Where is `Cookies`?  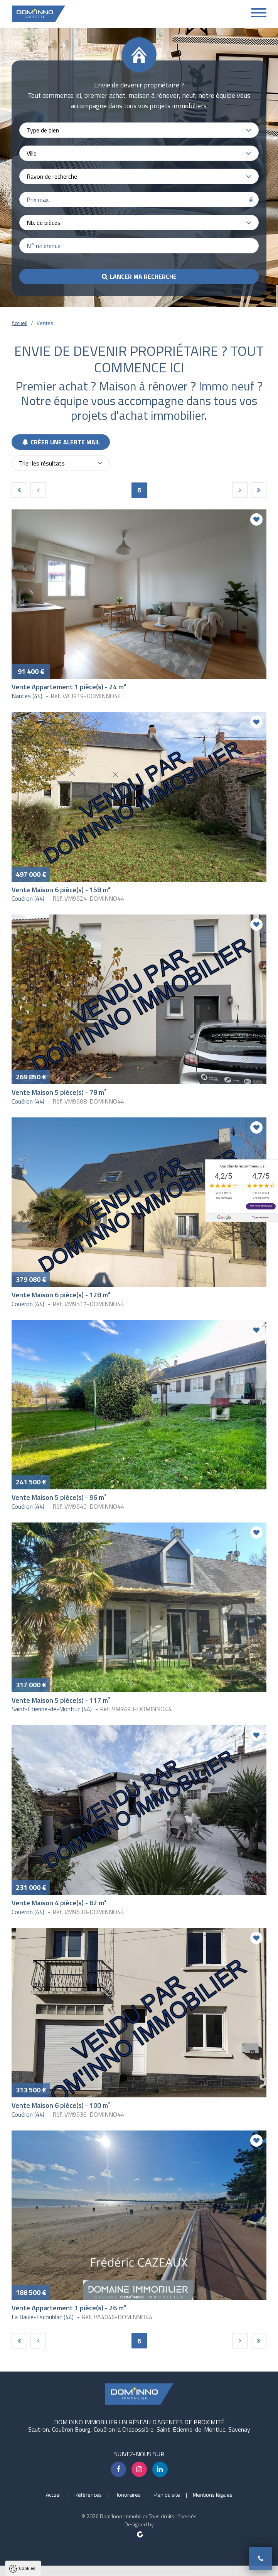 Cookies is located at coordinates (27, 2470).